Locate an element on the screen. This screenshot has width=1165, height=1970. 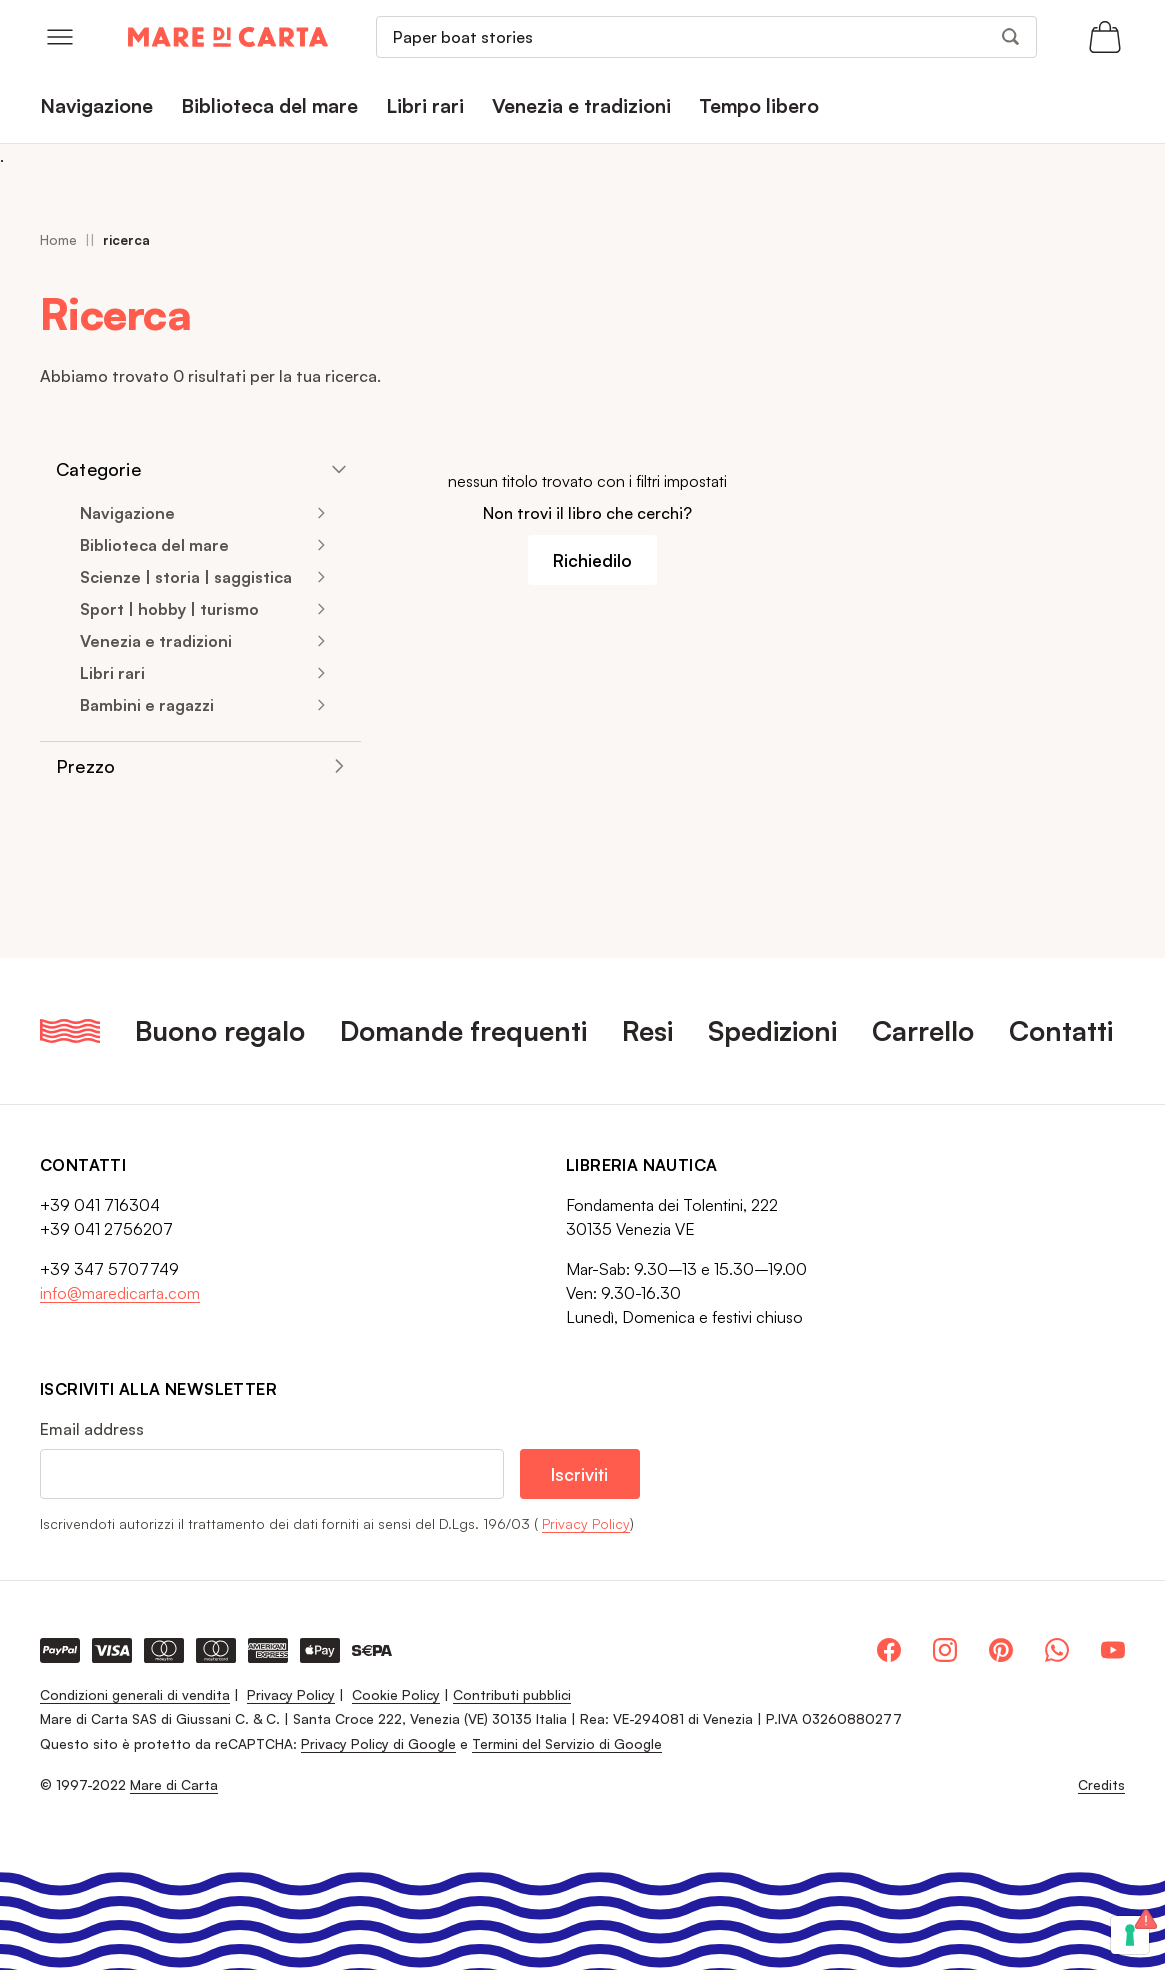
[Open menu] is located at coordinates (60, 37).